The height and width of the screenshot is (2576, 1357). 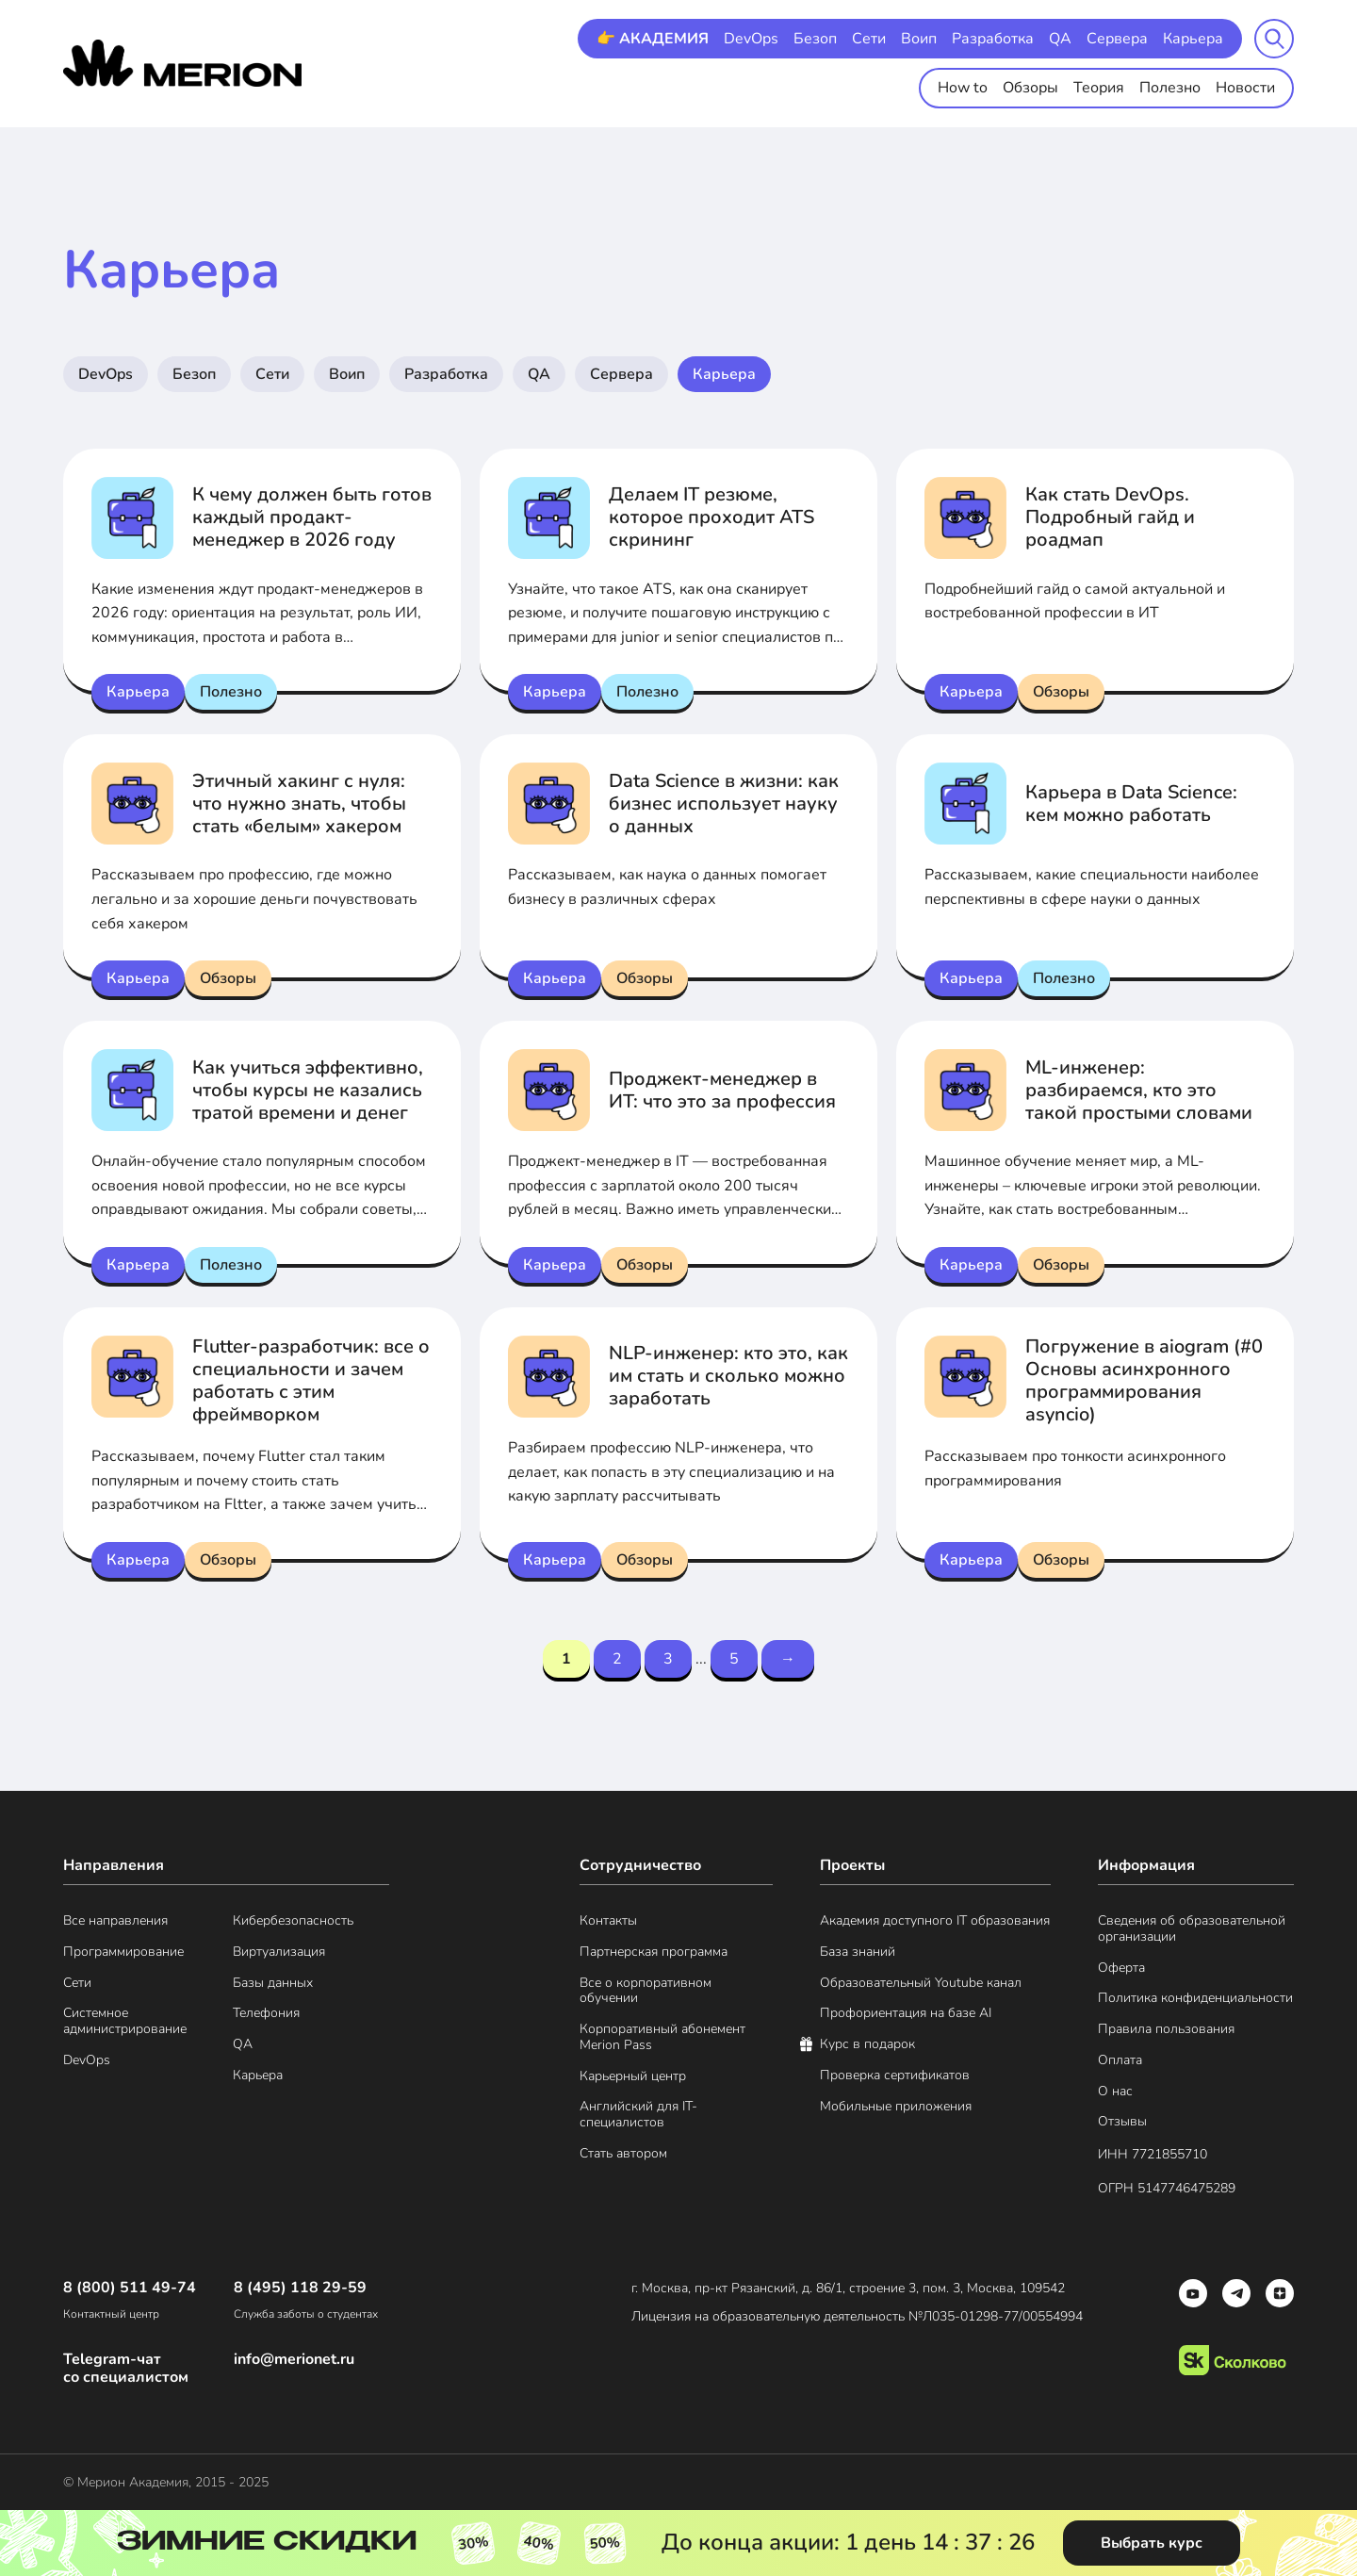 I want to click on Виртуализация, so click(x=279, y=1952).